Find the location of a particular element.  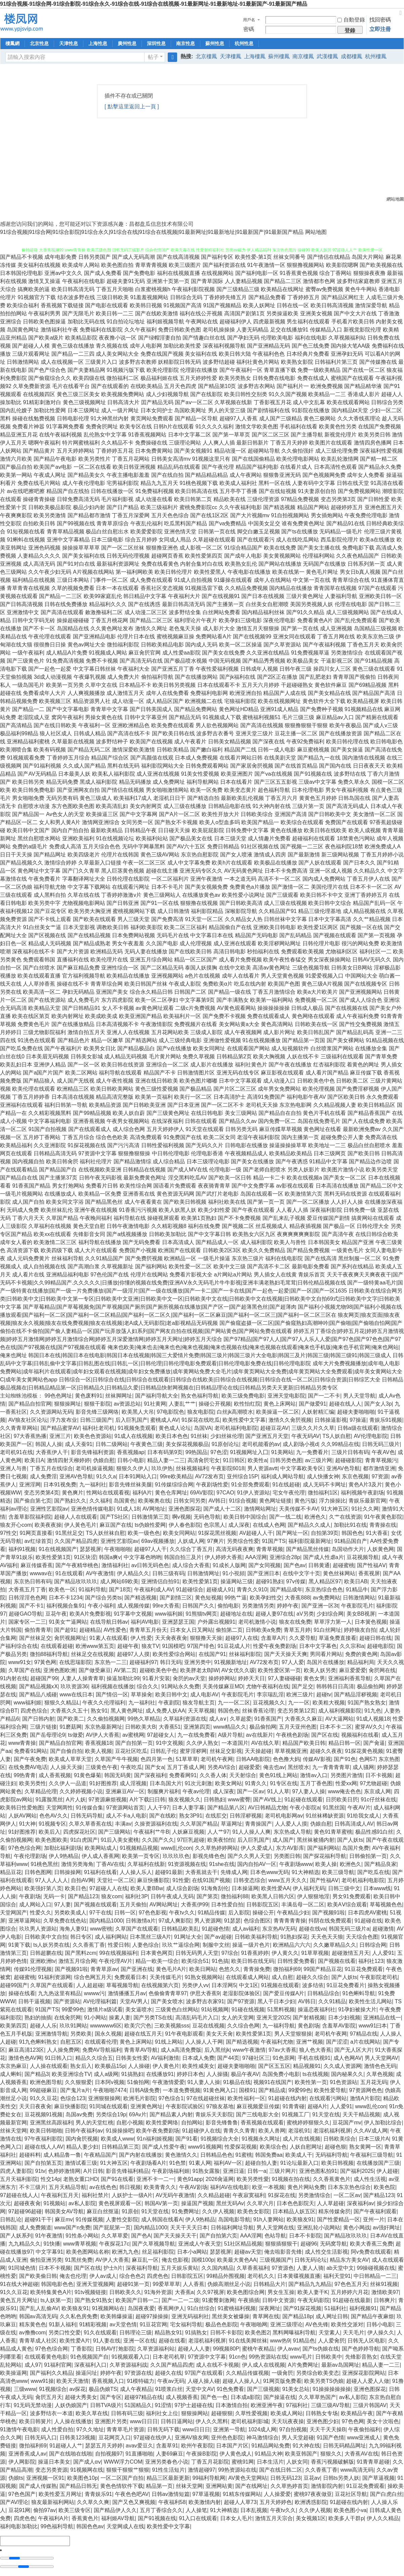

午夜无码AV is located at coordinates (305, 1436).